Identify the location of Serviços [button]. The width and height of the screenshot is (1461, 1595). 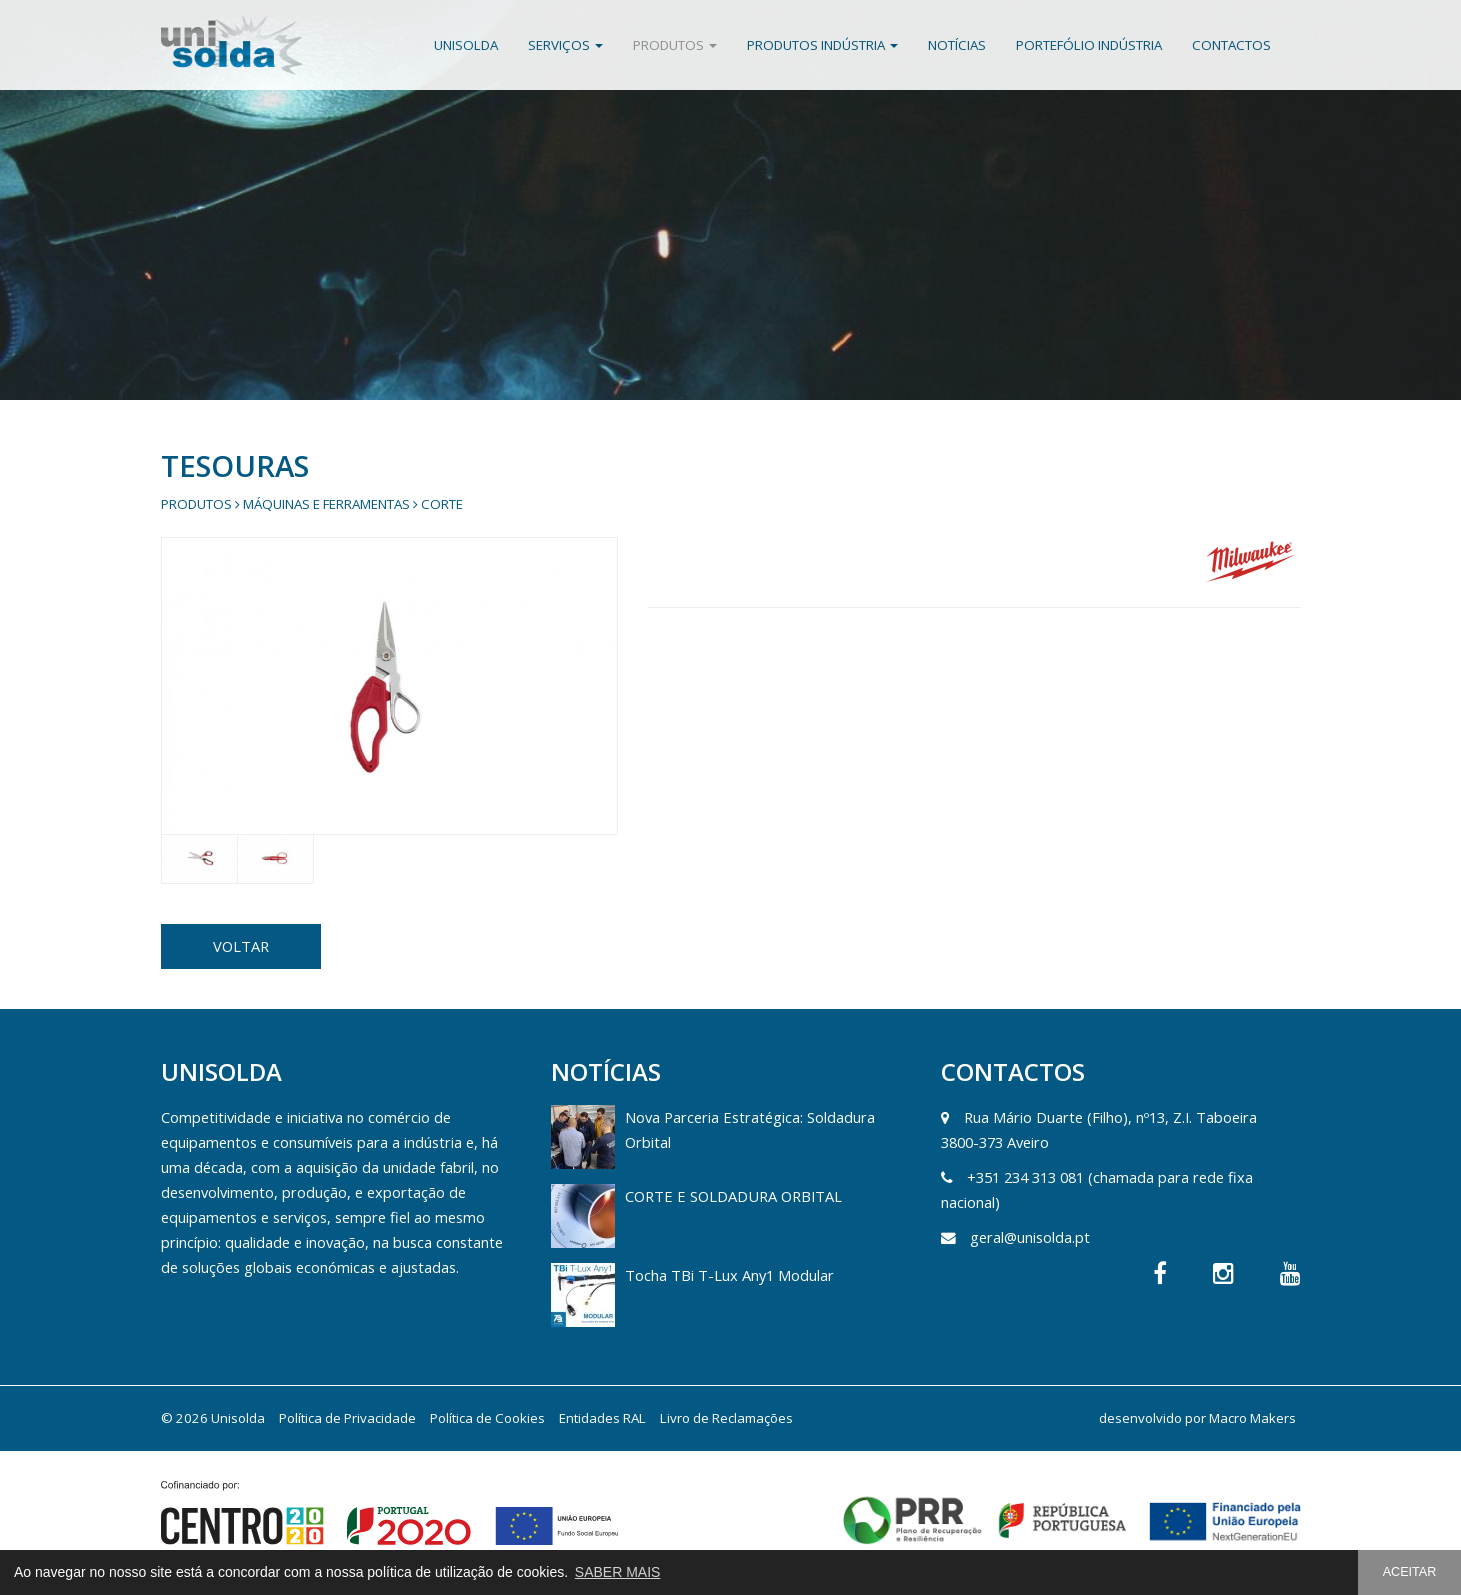
(565, 45).